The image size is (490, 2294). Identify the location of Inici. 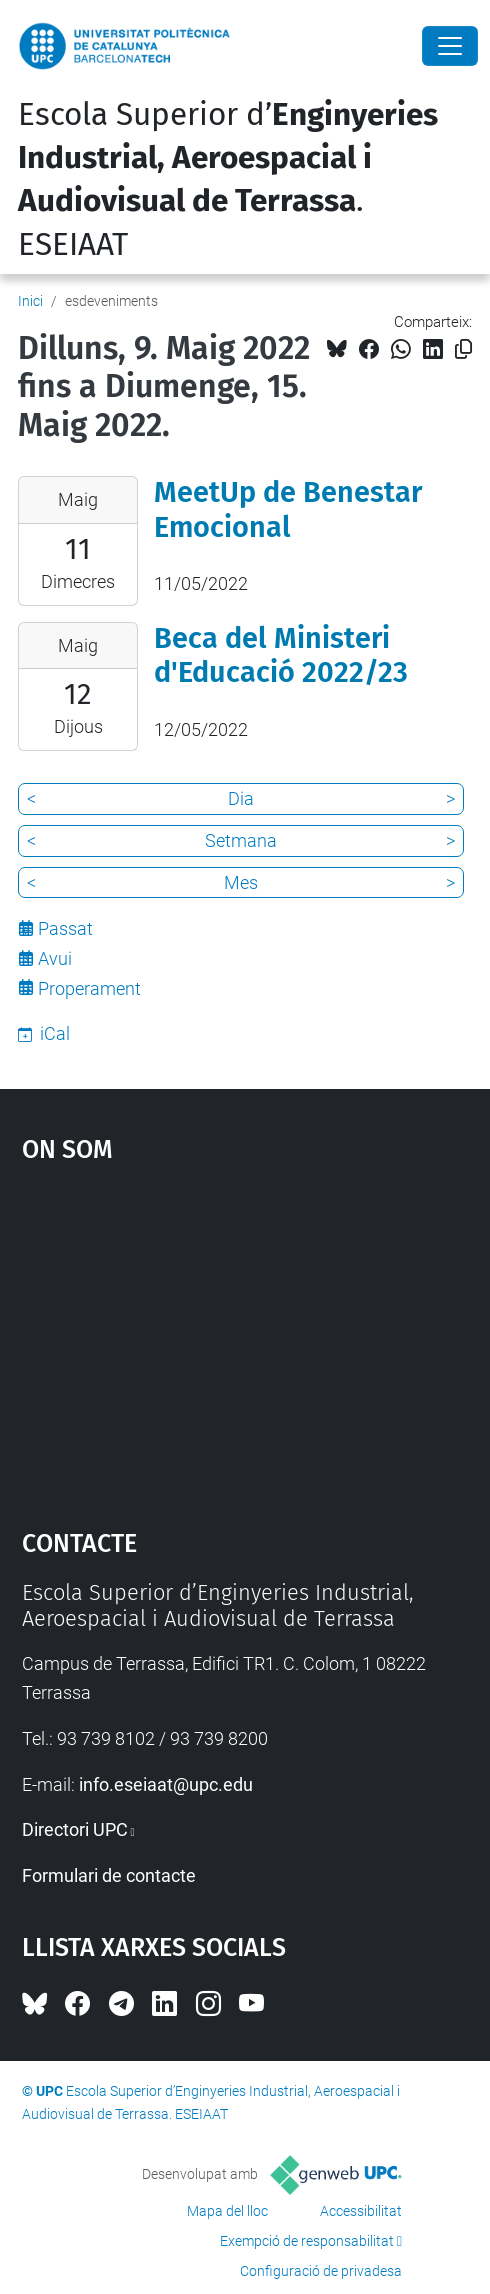
(30, 301).